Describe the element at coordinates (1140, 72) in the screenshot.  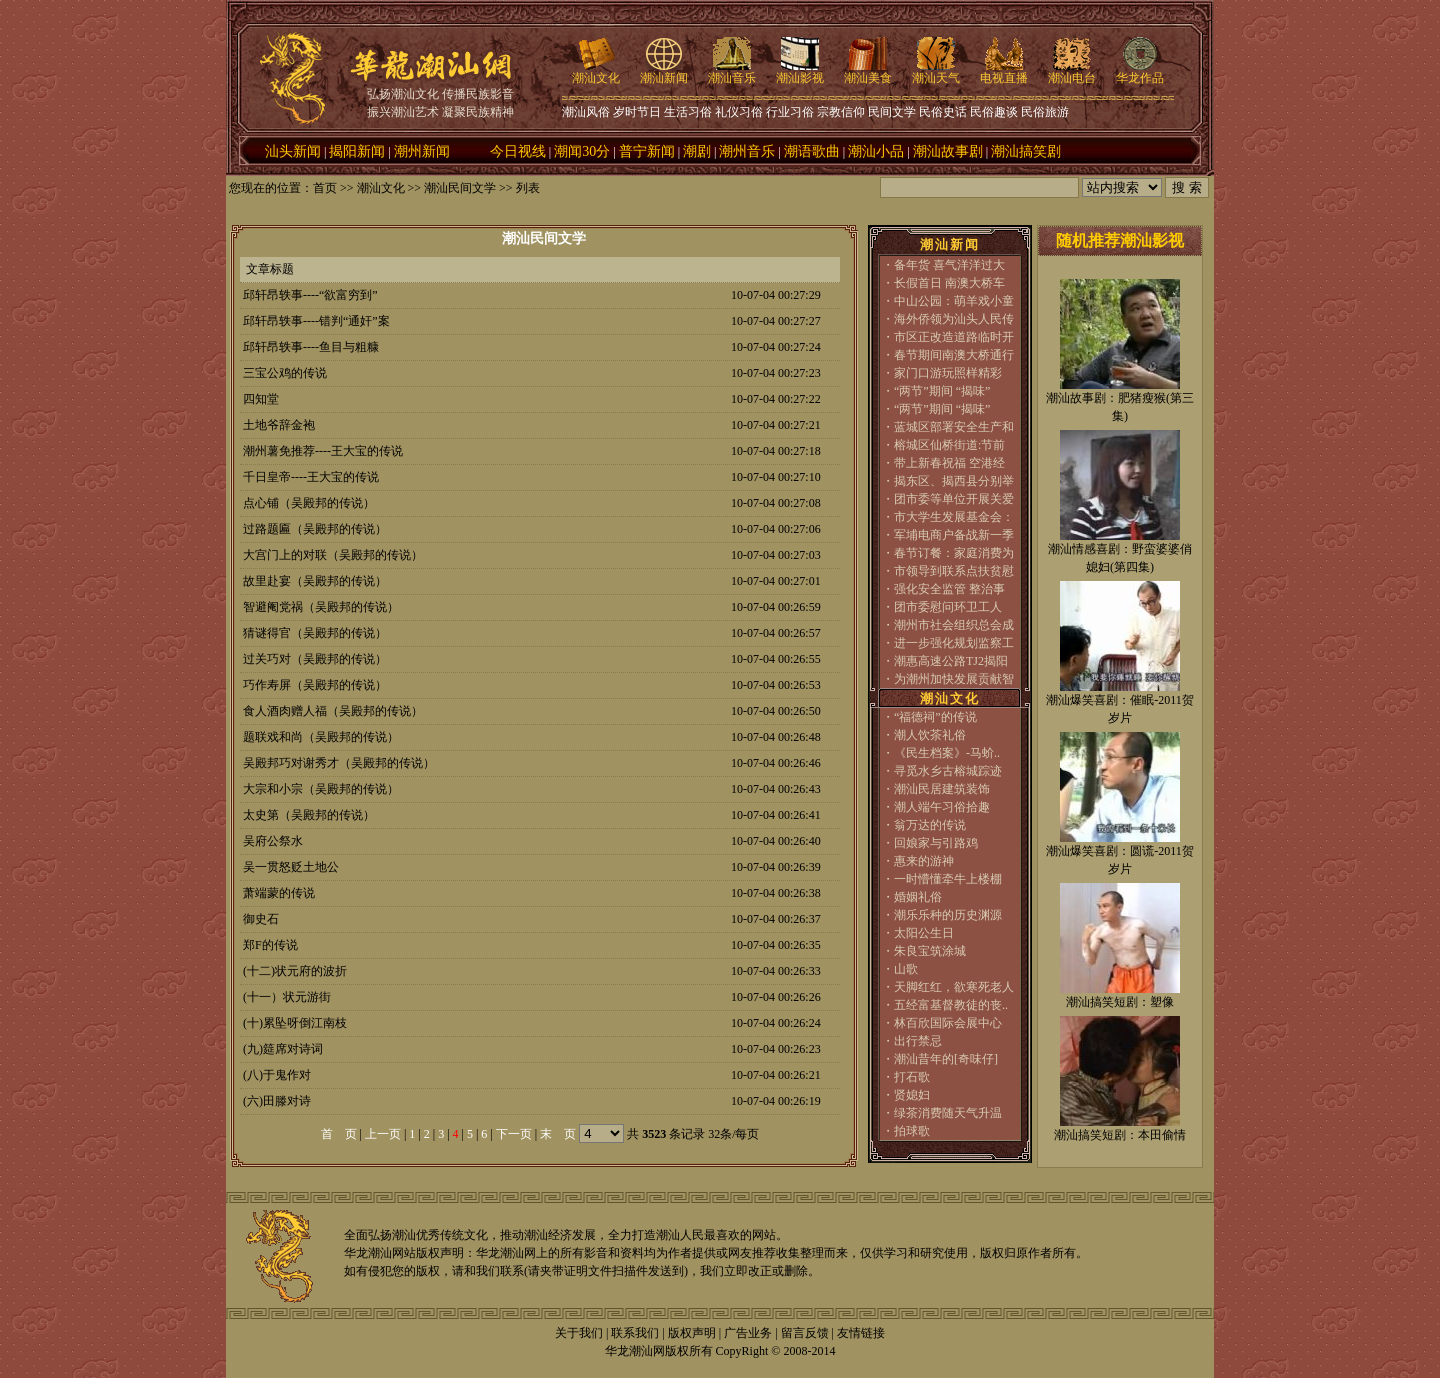
I see `华龙作品` at that location.